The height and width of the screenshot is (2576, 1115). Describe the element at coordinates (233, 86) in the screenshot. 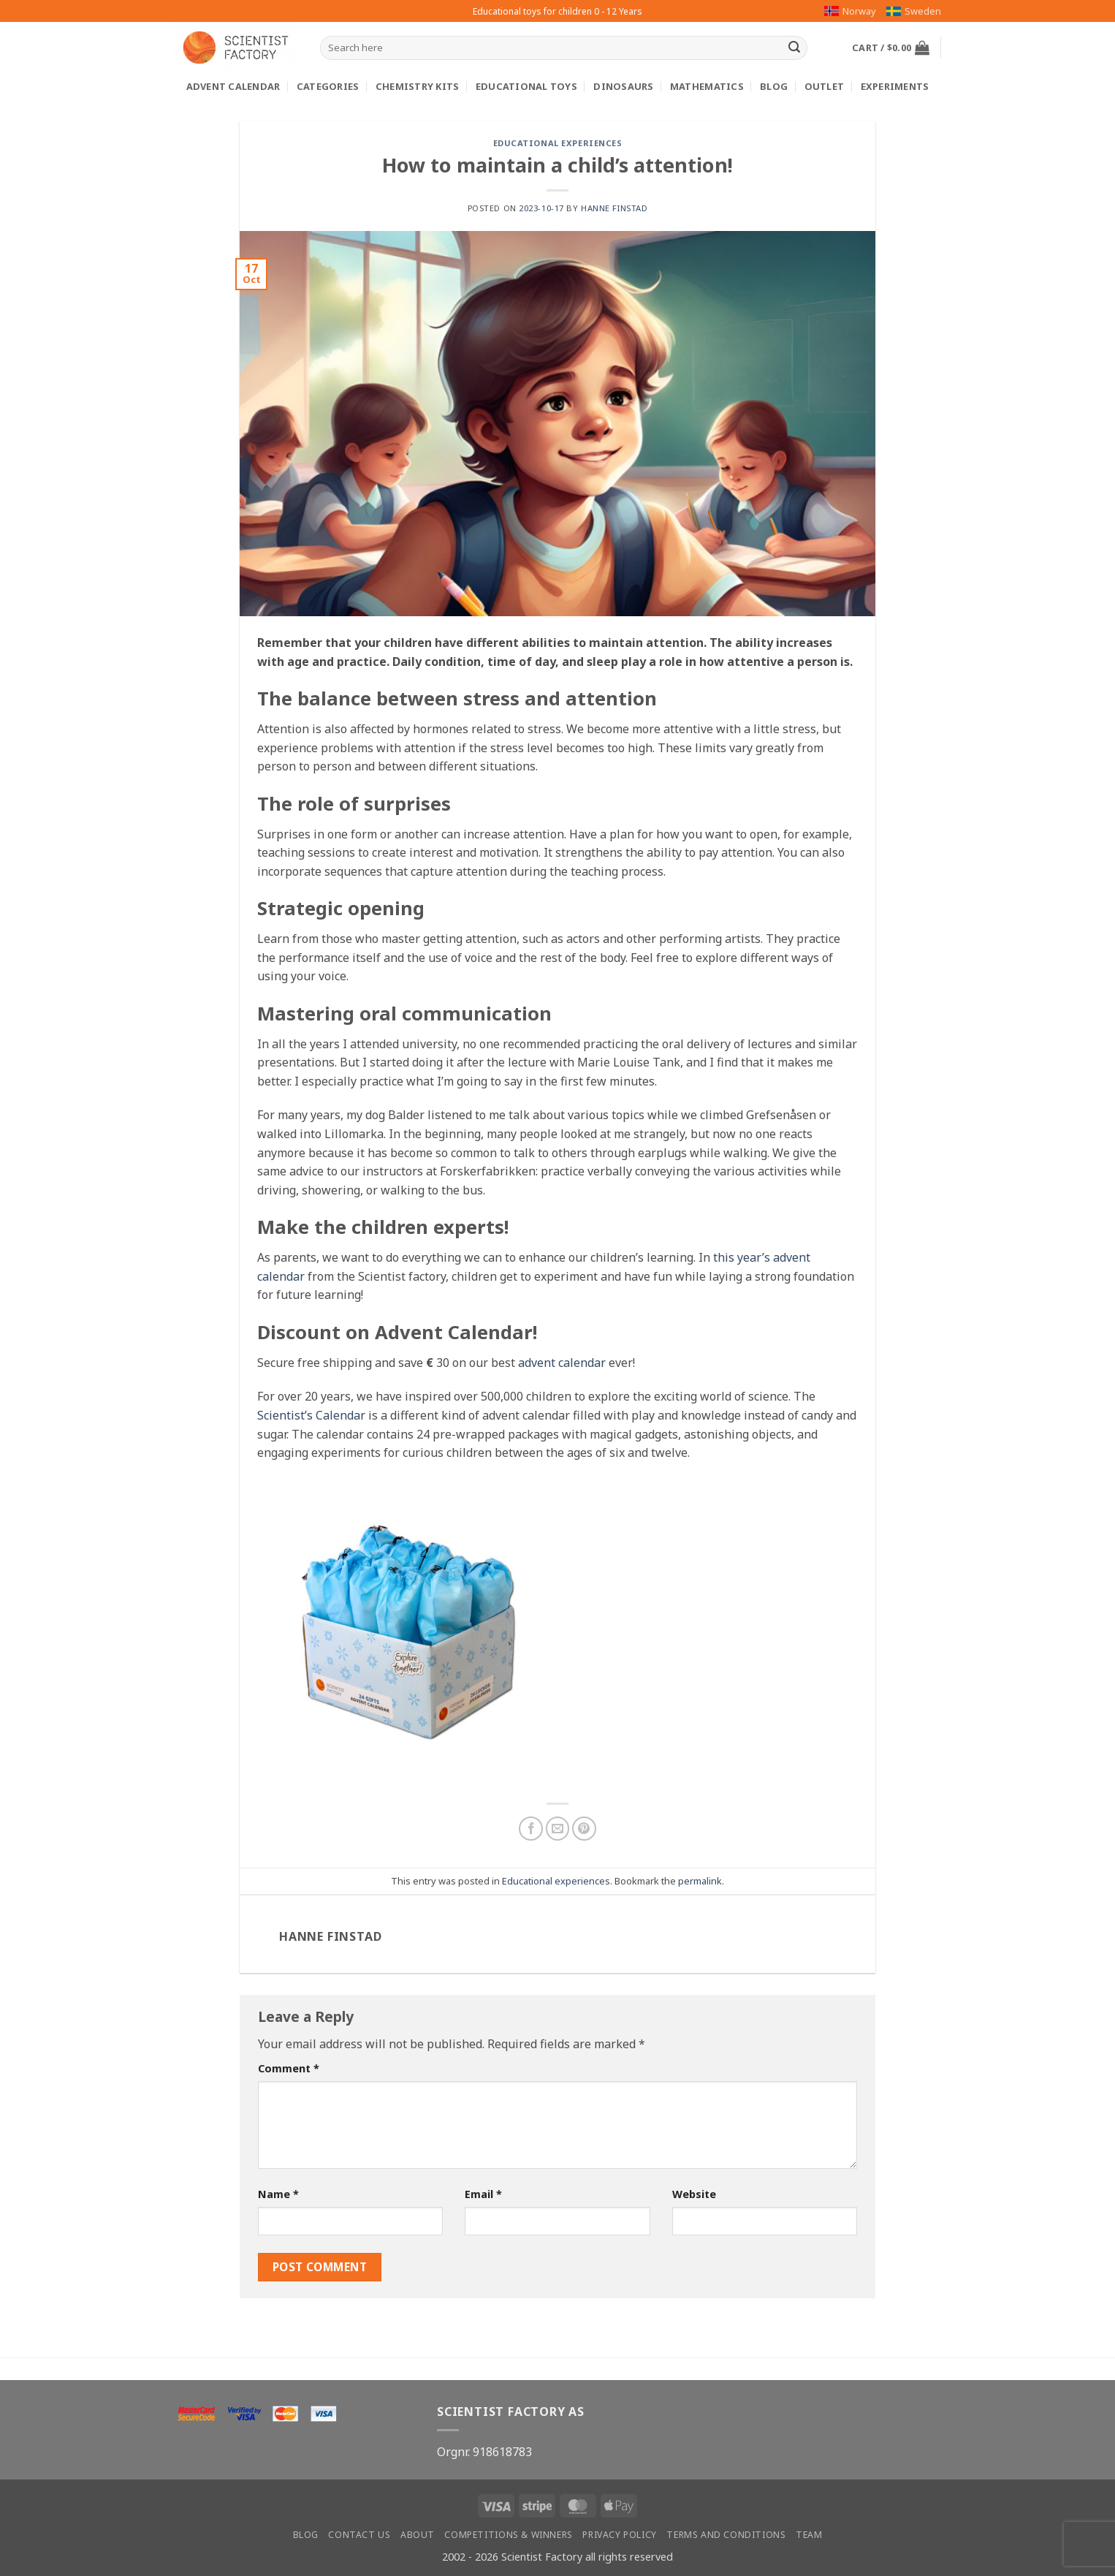

I see `Advent calendar` at that location.